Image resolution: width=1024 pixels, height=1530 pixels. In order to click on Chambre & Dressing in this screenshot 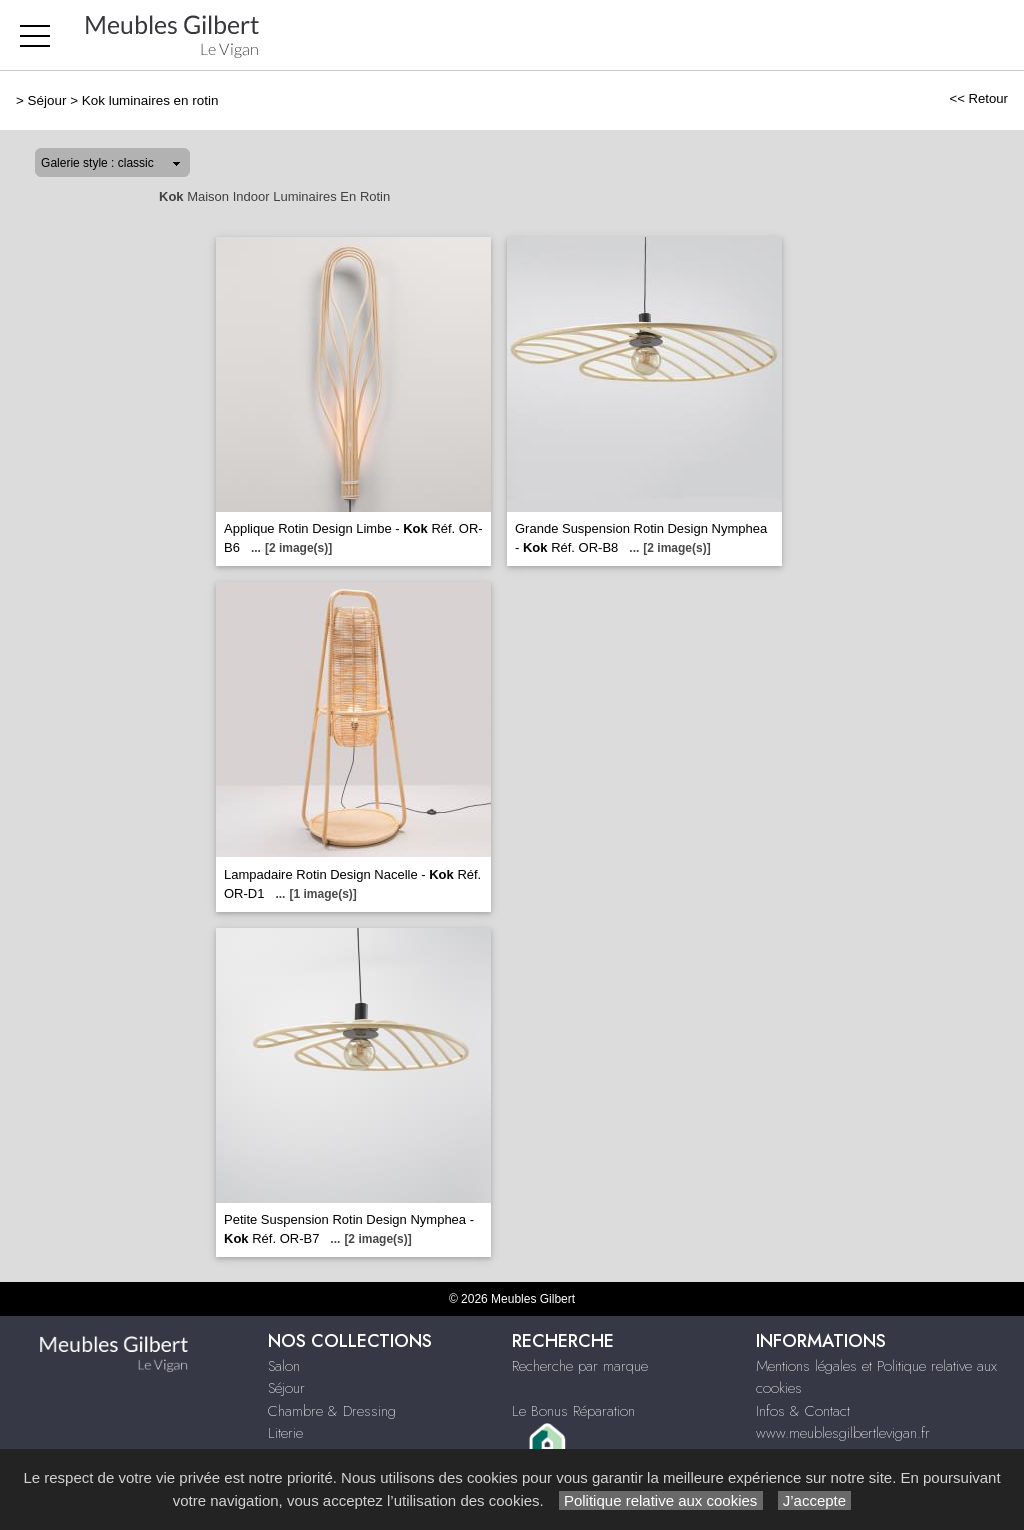, I will do `click(332, 1411)`.